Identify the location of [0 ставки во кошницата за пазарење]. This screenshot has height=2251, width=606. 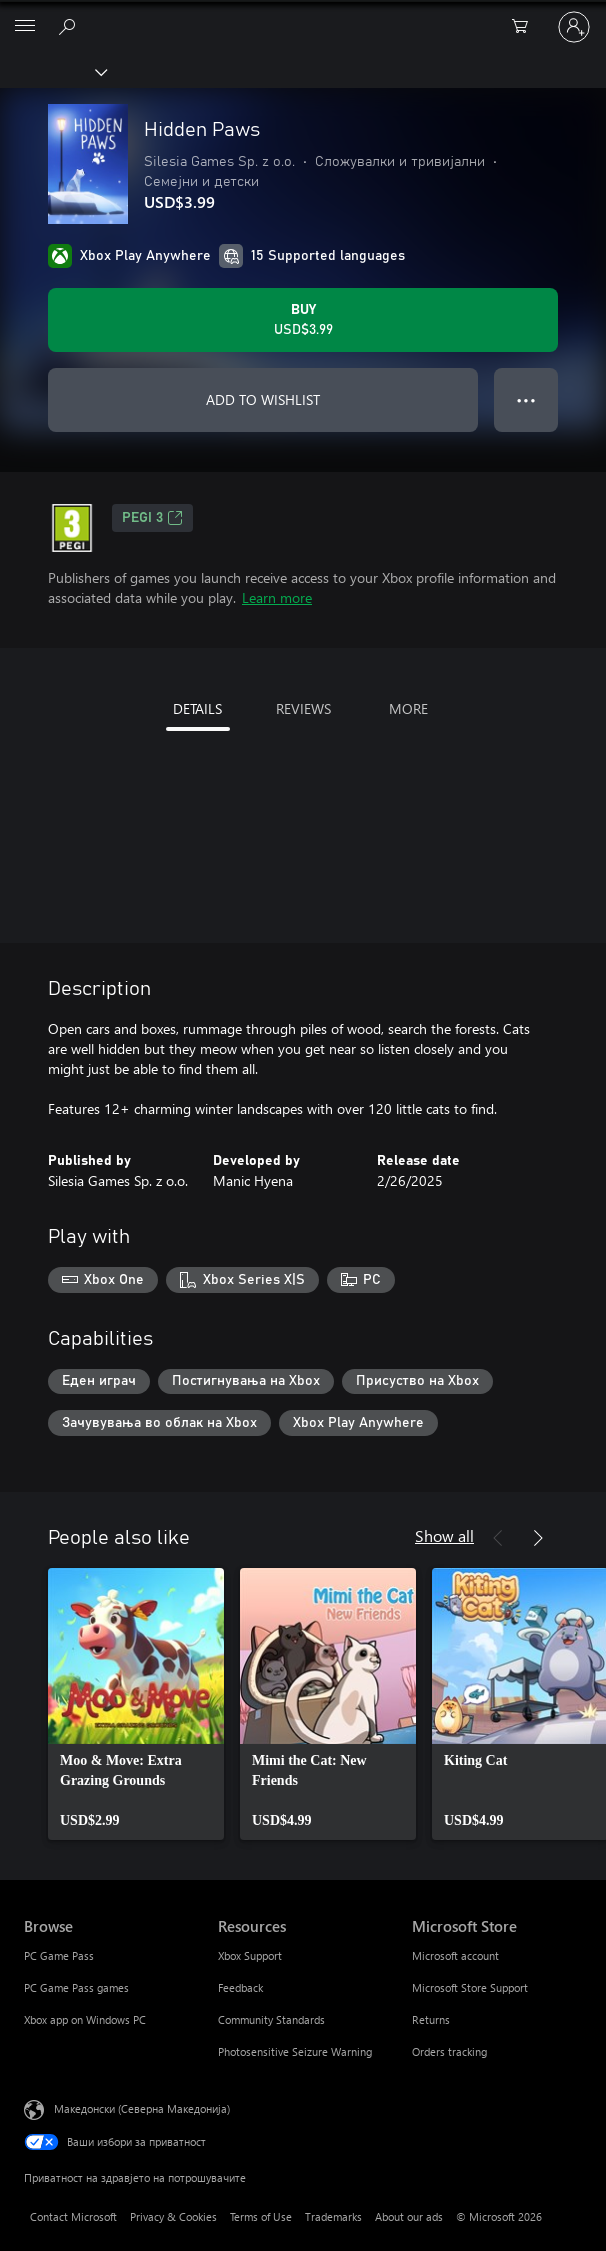
(526, 27).